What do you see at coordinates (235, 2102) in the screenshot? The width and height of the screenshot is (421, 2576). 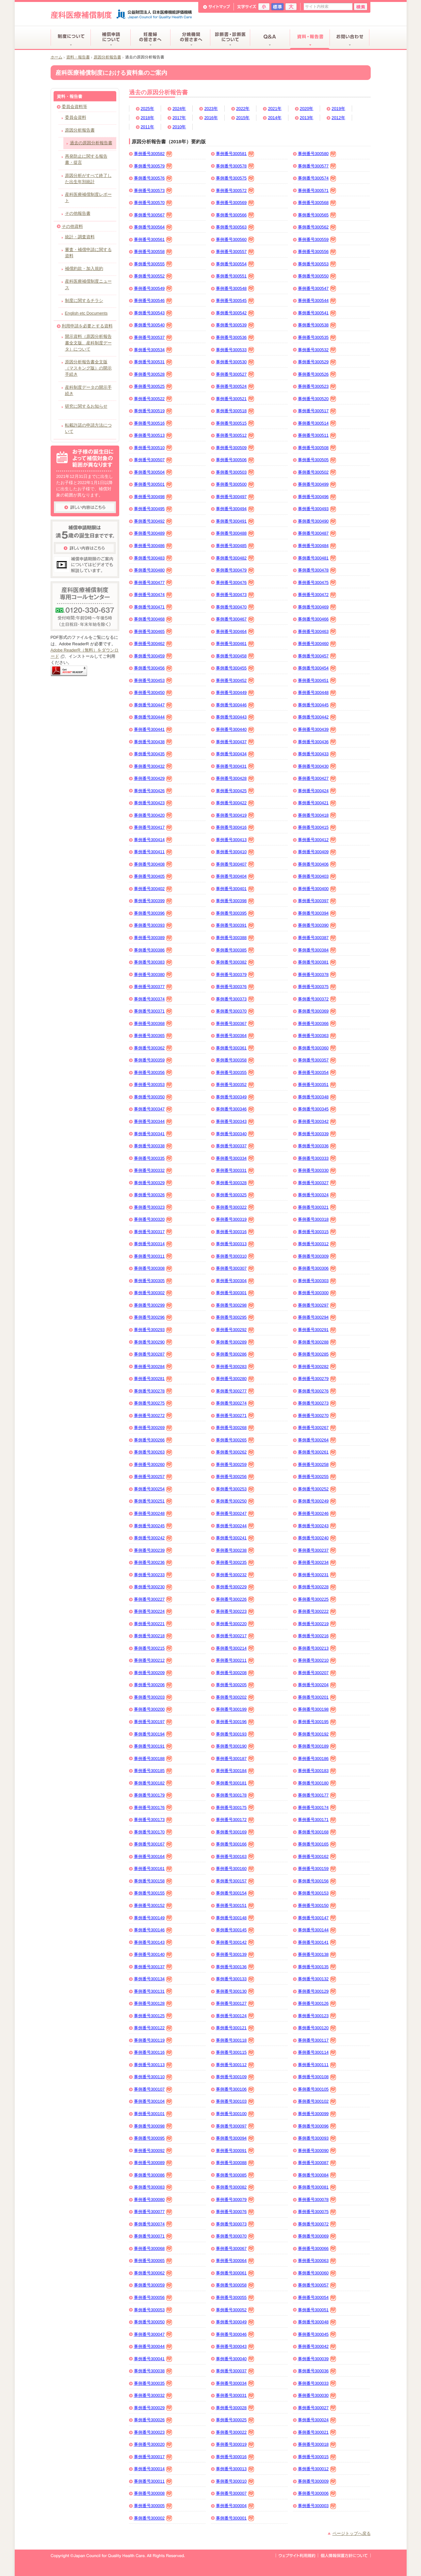 I see `事例番号300103` at bounding box center [235, 2102].